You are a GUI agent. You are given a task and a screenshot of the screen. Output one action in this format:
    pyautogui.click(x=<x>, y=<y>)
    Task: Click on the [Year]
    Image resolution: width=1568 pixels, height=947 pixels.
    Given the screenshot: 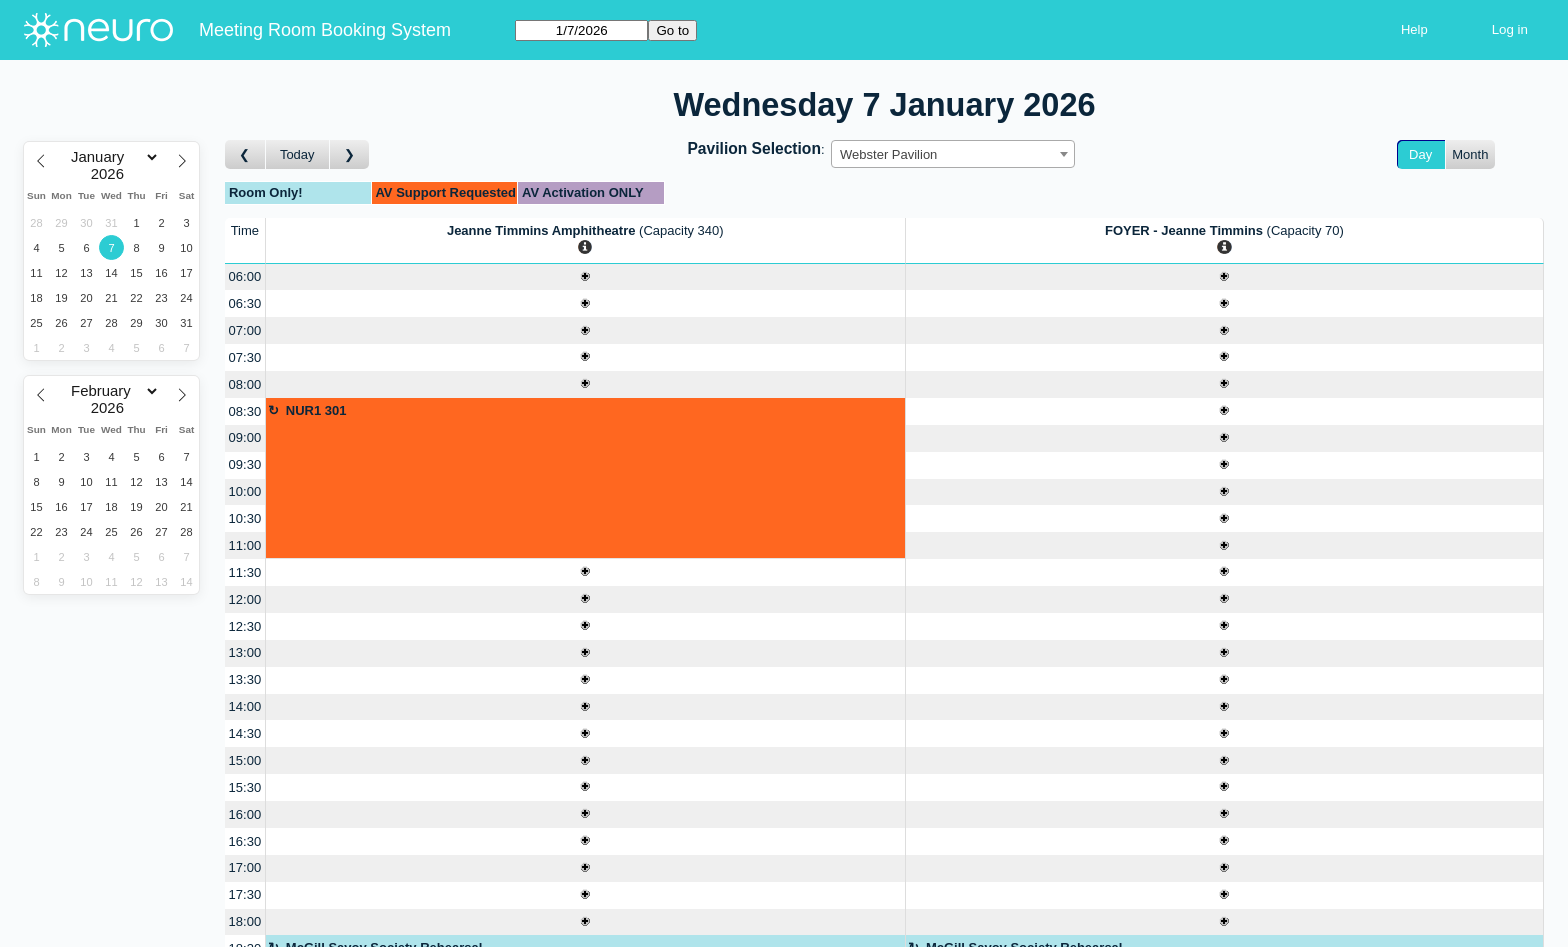 What is the action you would take?
    pyautogui.click(x=112, y=174)
    